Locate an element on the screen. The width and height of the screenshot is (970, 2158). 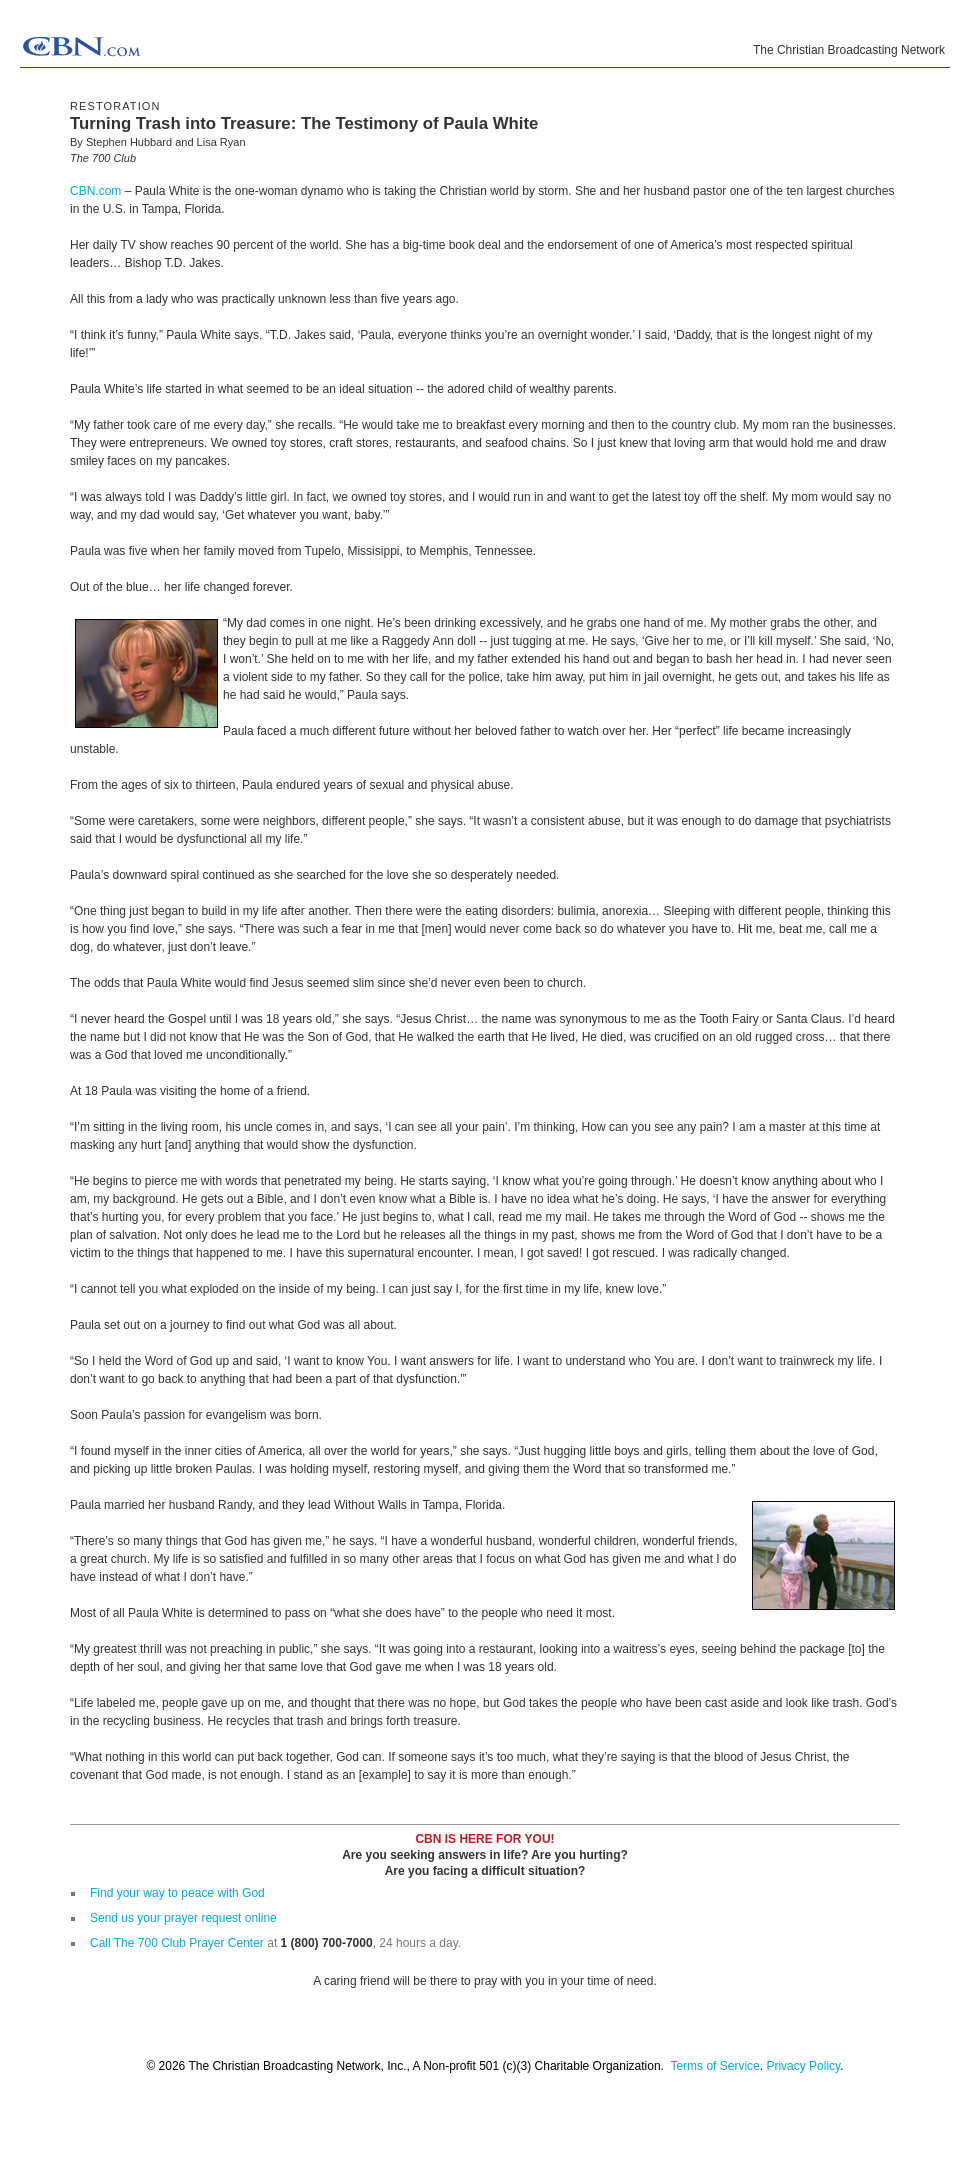
CBN.com is located at coordinates (95, 191).